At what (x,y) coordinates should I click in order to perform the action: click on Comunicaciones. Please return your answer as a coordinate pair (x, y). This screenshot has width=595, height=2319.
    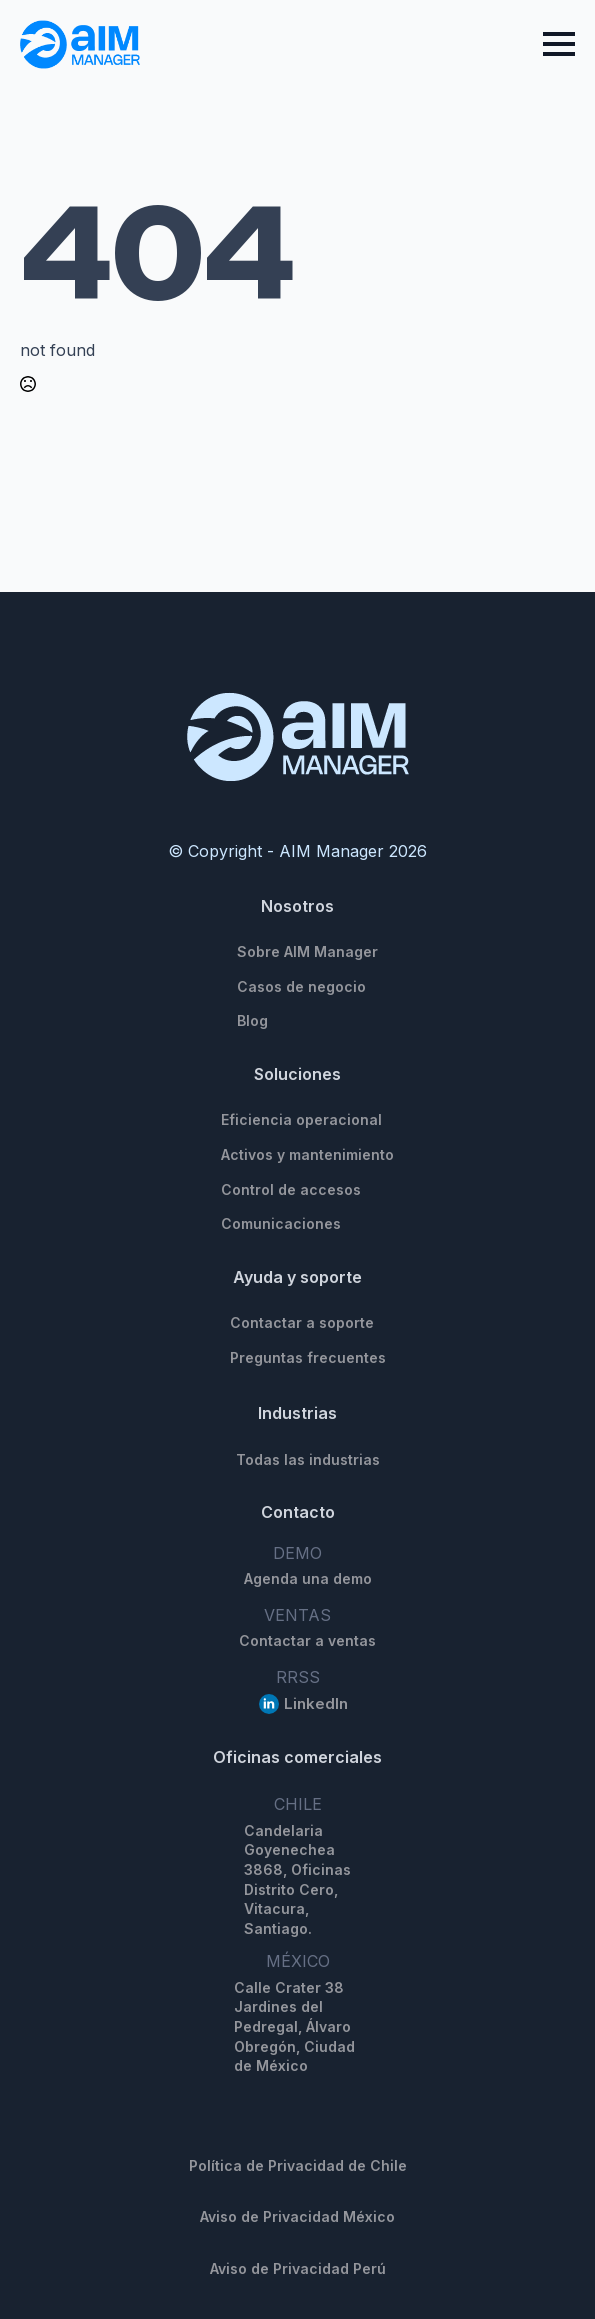
    Looking at the image, I should click on (281, 1223).